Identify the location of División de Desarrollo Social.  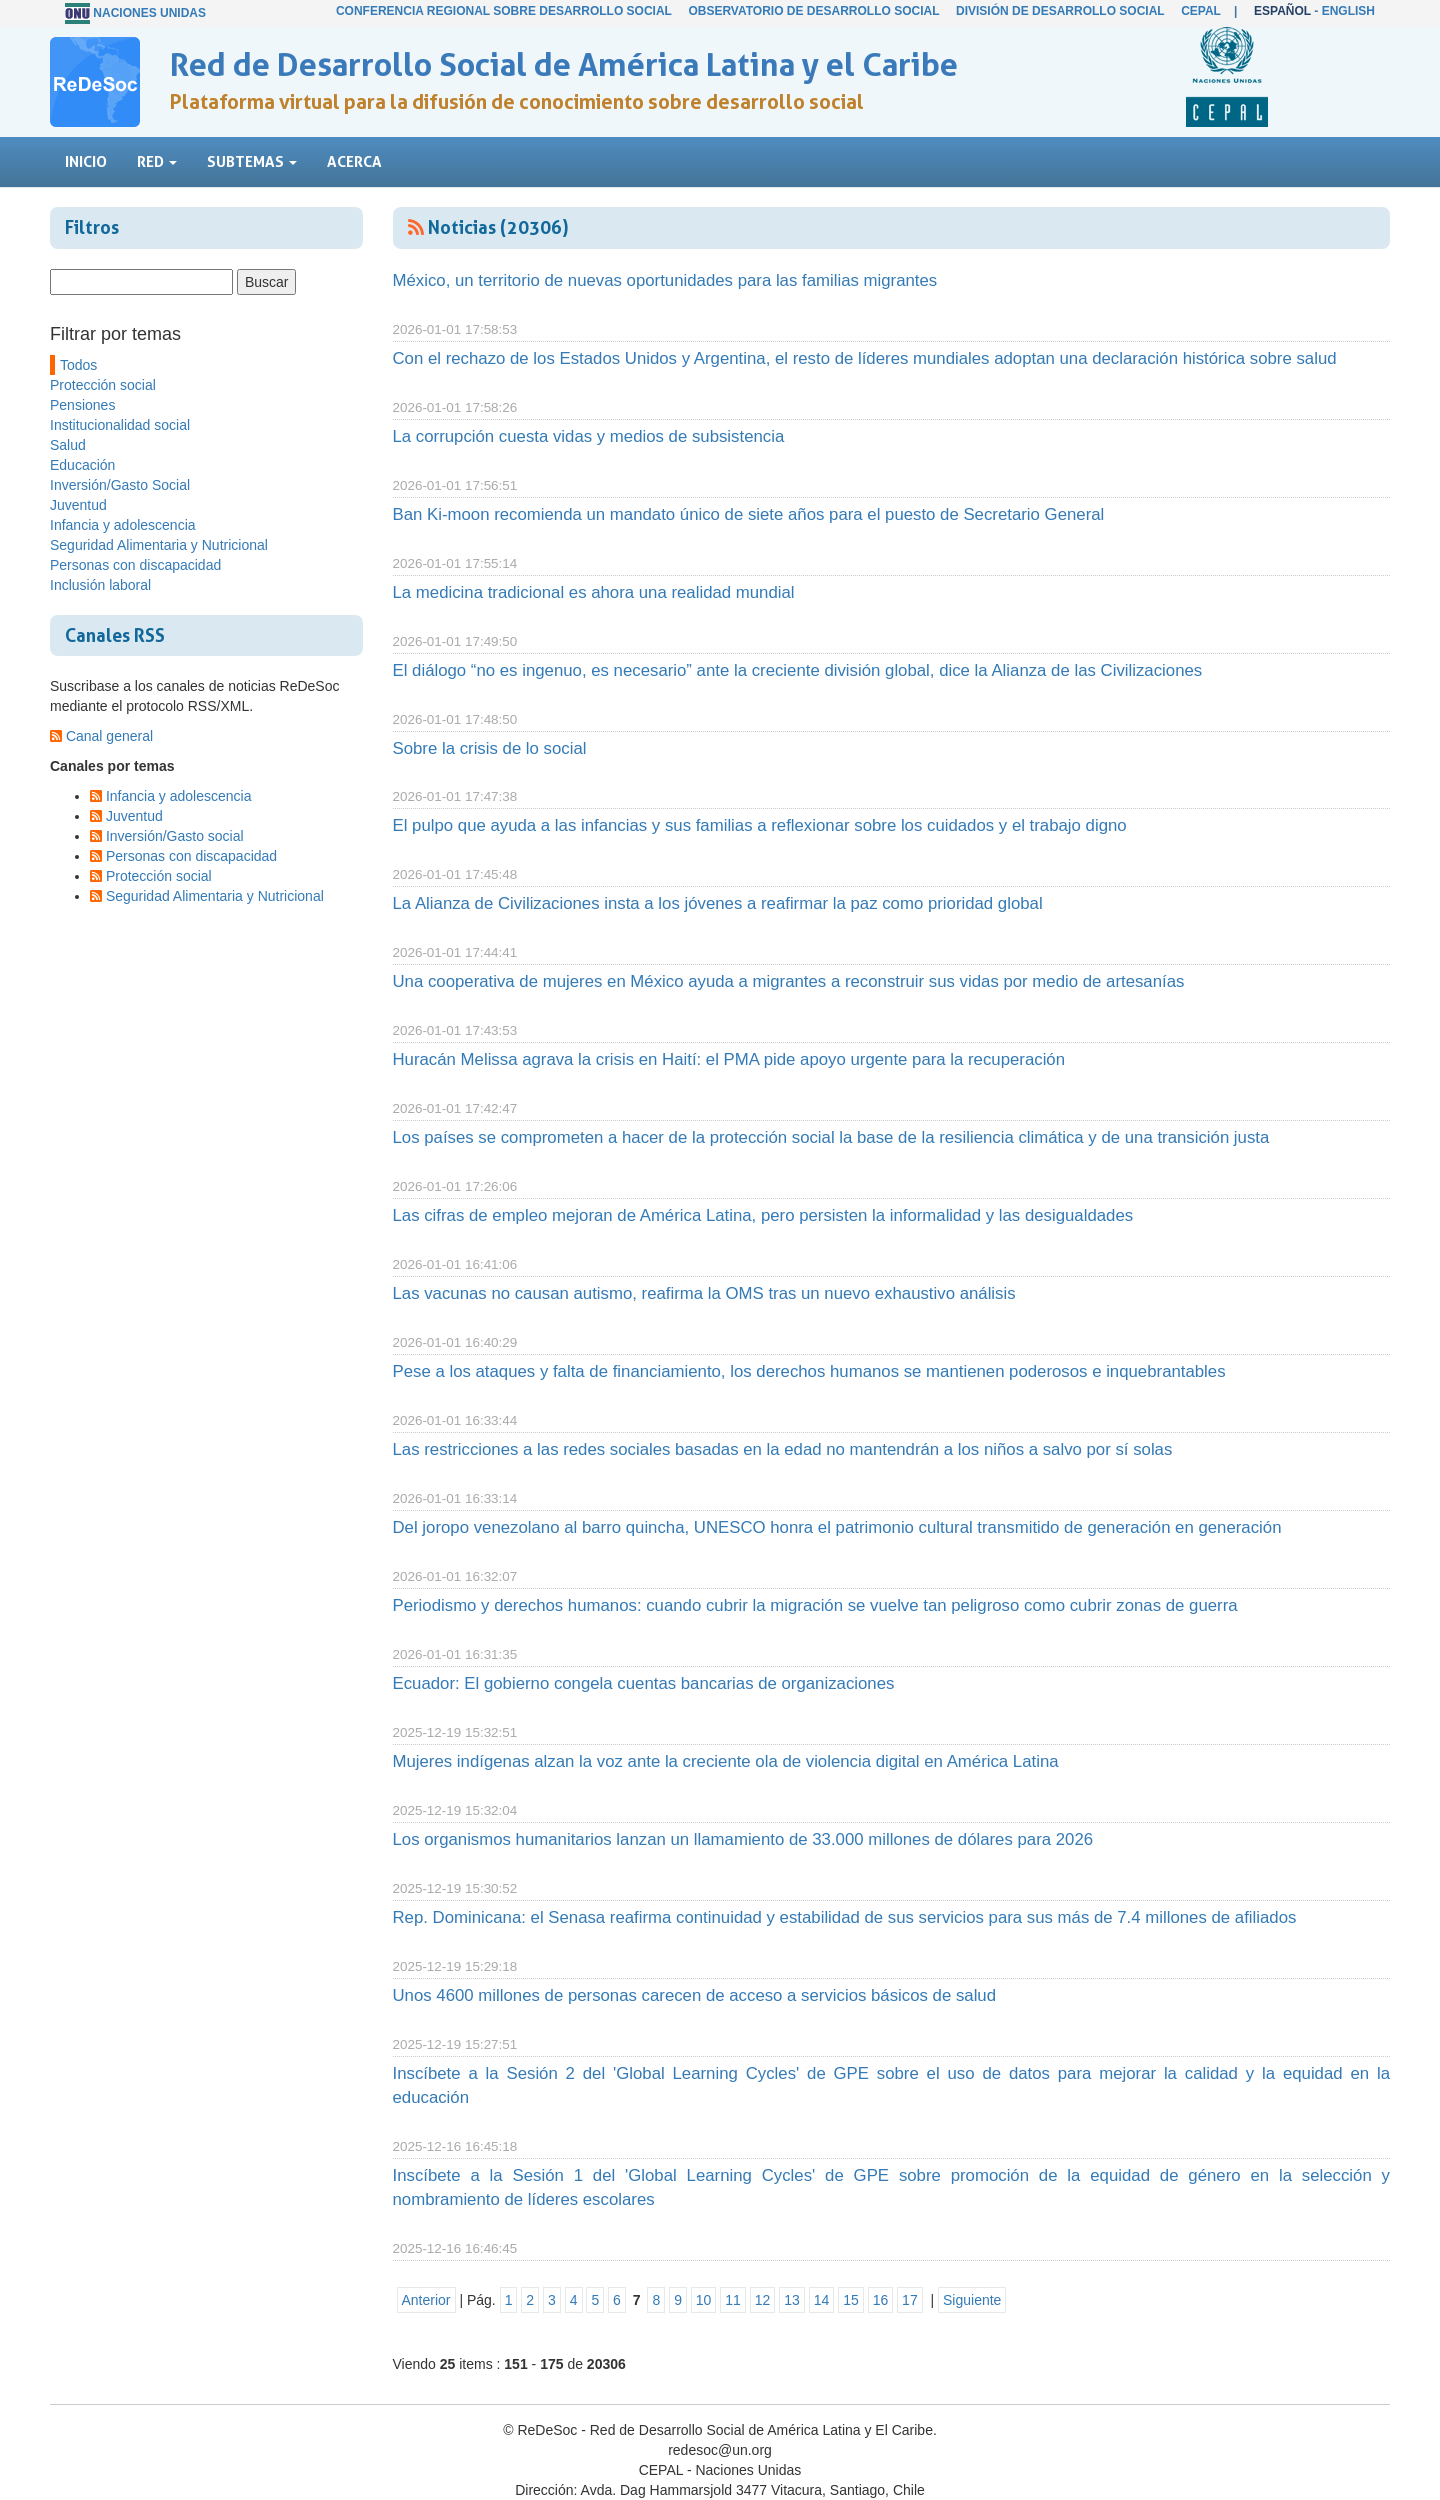
(1060, 11).